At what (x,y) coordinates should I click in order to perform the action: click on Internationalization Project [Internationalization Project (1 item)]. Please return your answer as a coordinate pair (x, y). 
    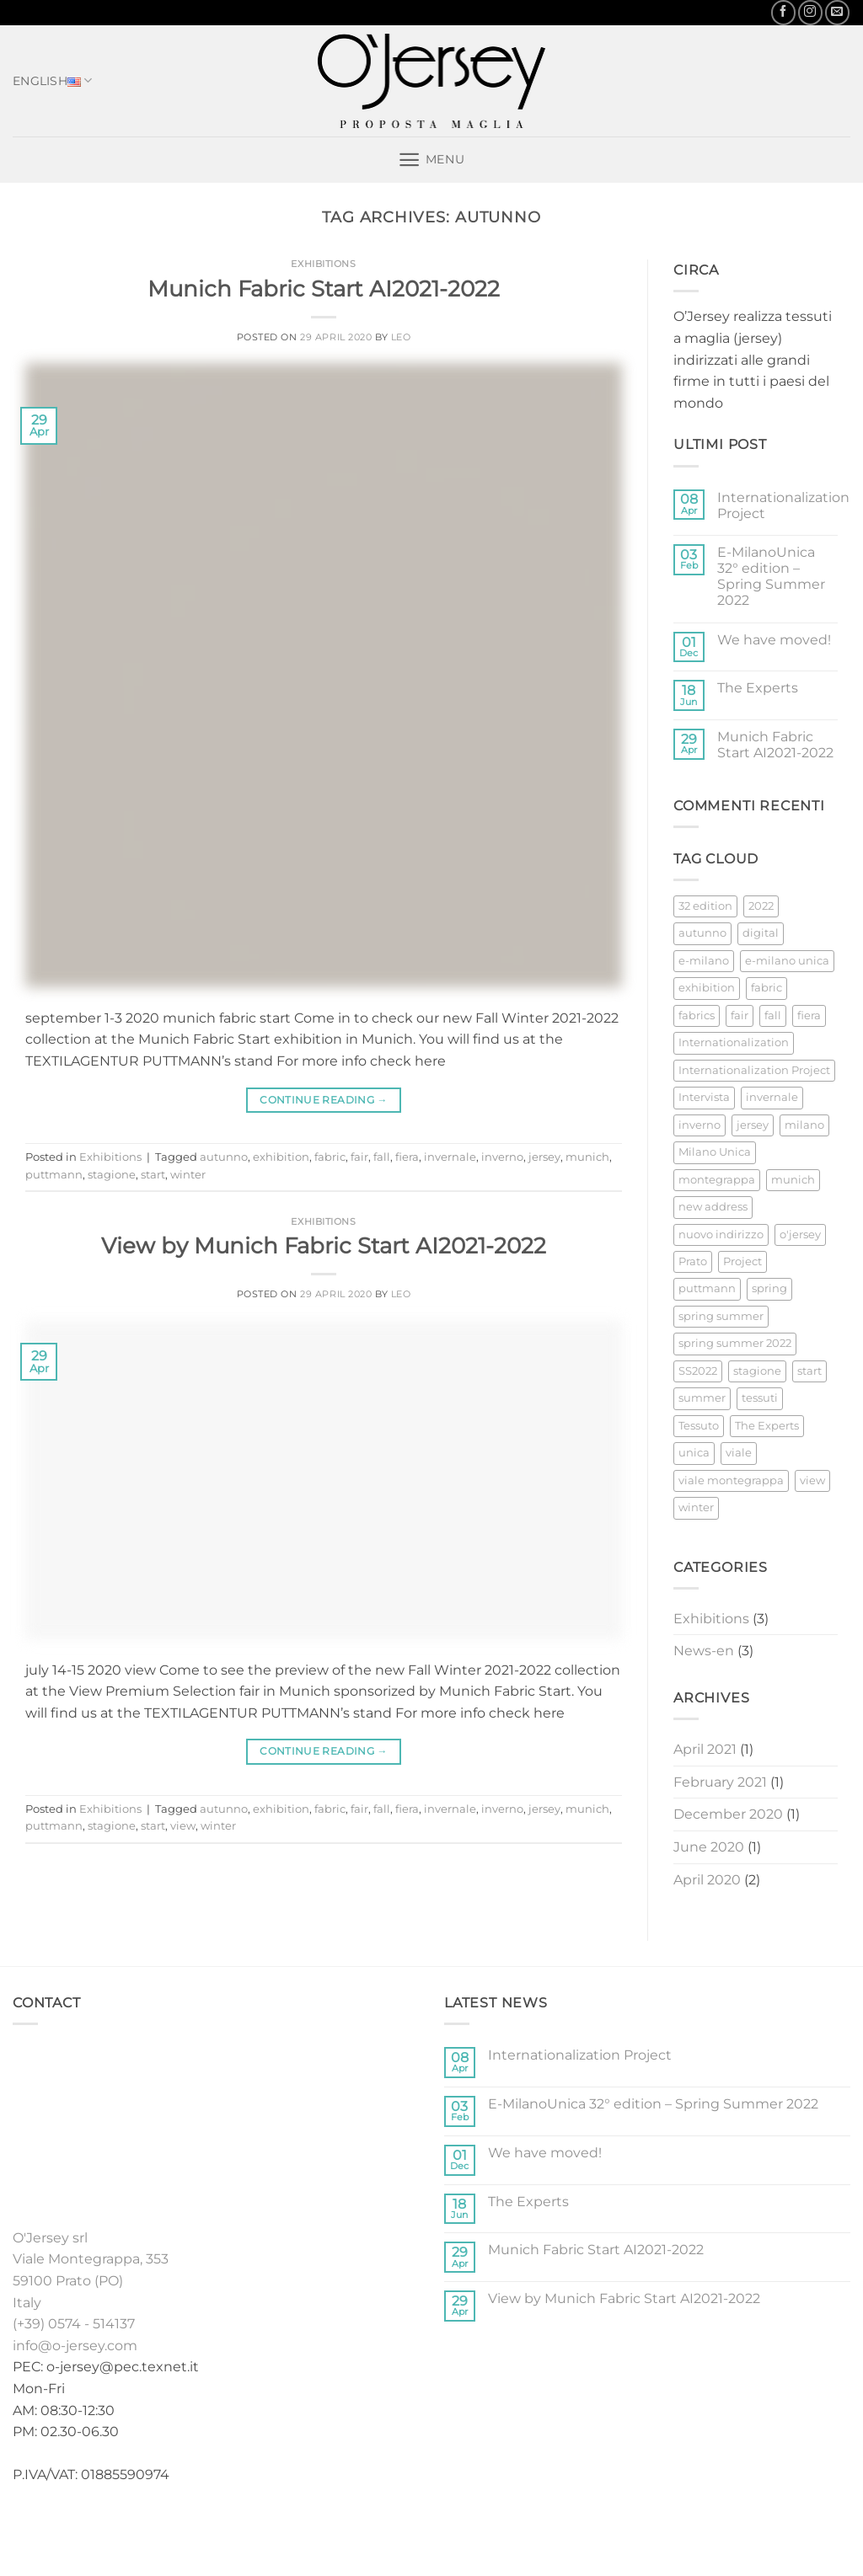
    Looking at the image, I should click on (754, 1070).